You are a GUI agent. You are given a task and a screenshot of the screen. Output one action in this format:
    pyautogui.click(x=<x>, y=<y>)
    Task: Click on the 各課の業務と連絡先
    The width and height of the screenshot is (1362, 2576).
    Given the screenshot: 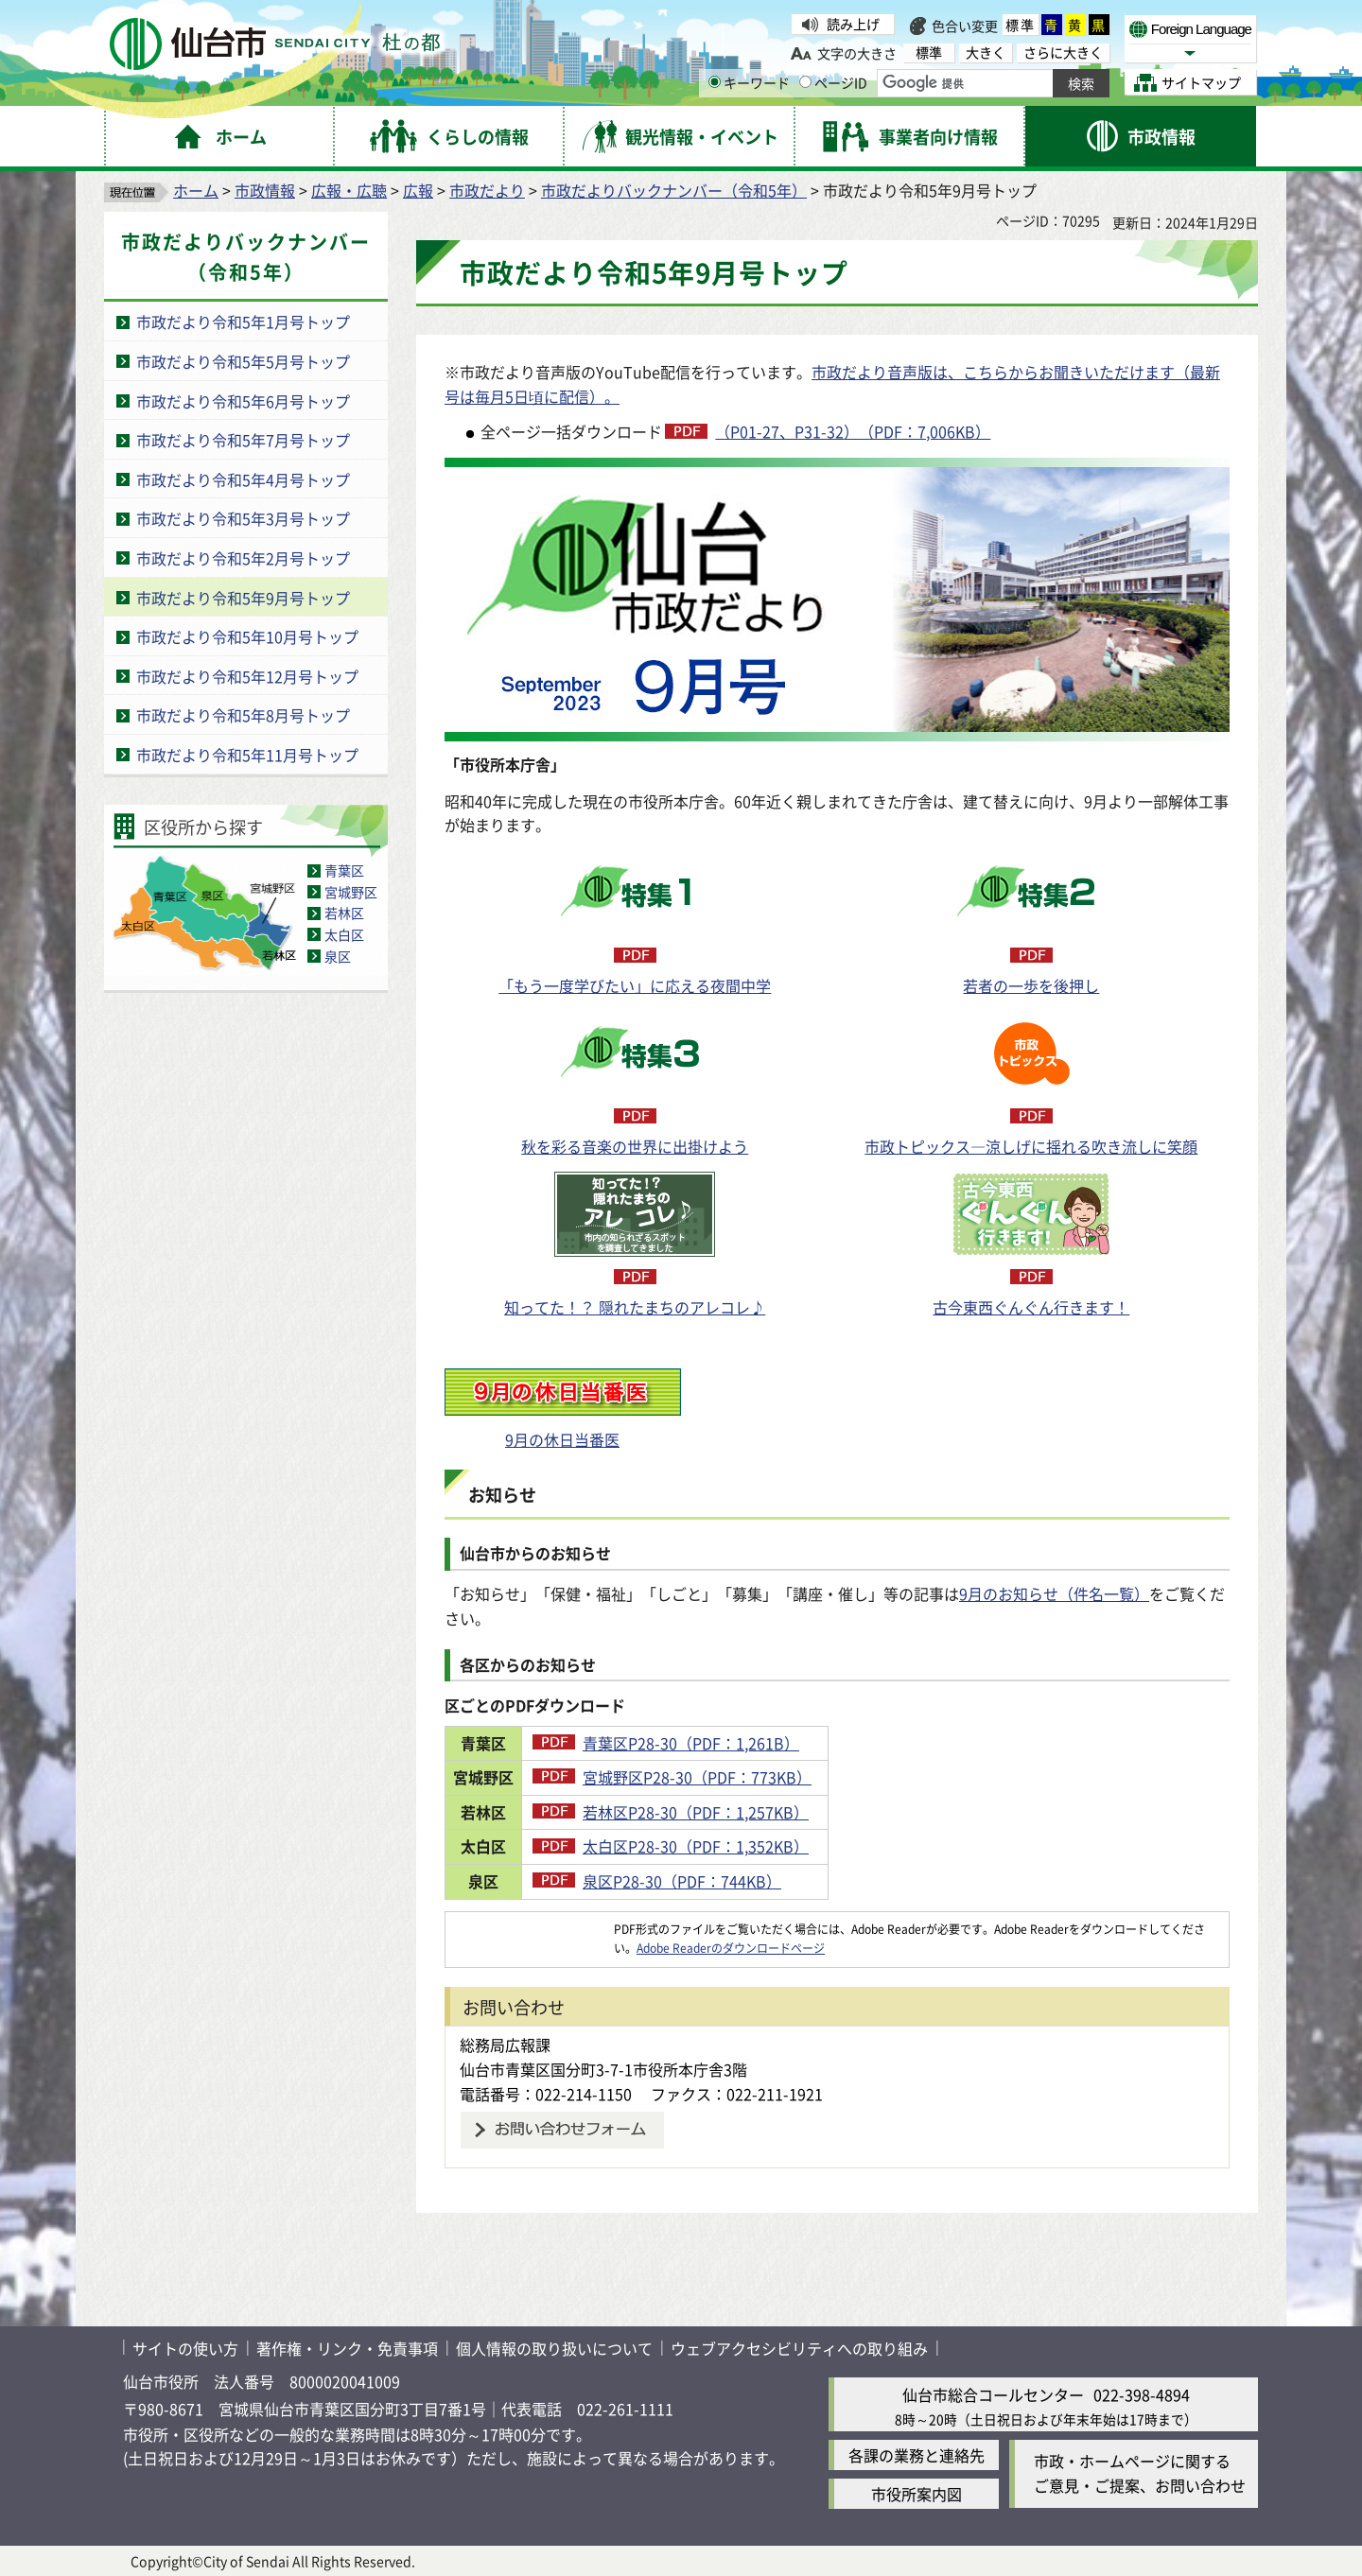 What is the action you would take?
    pyautogui.click(x=916, y=2455)
    